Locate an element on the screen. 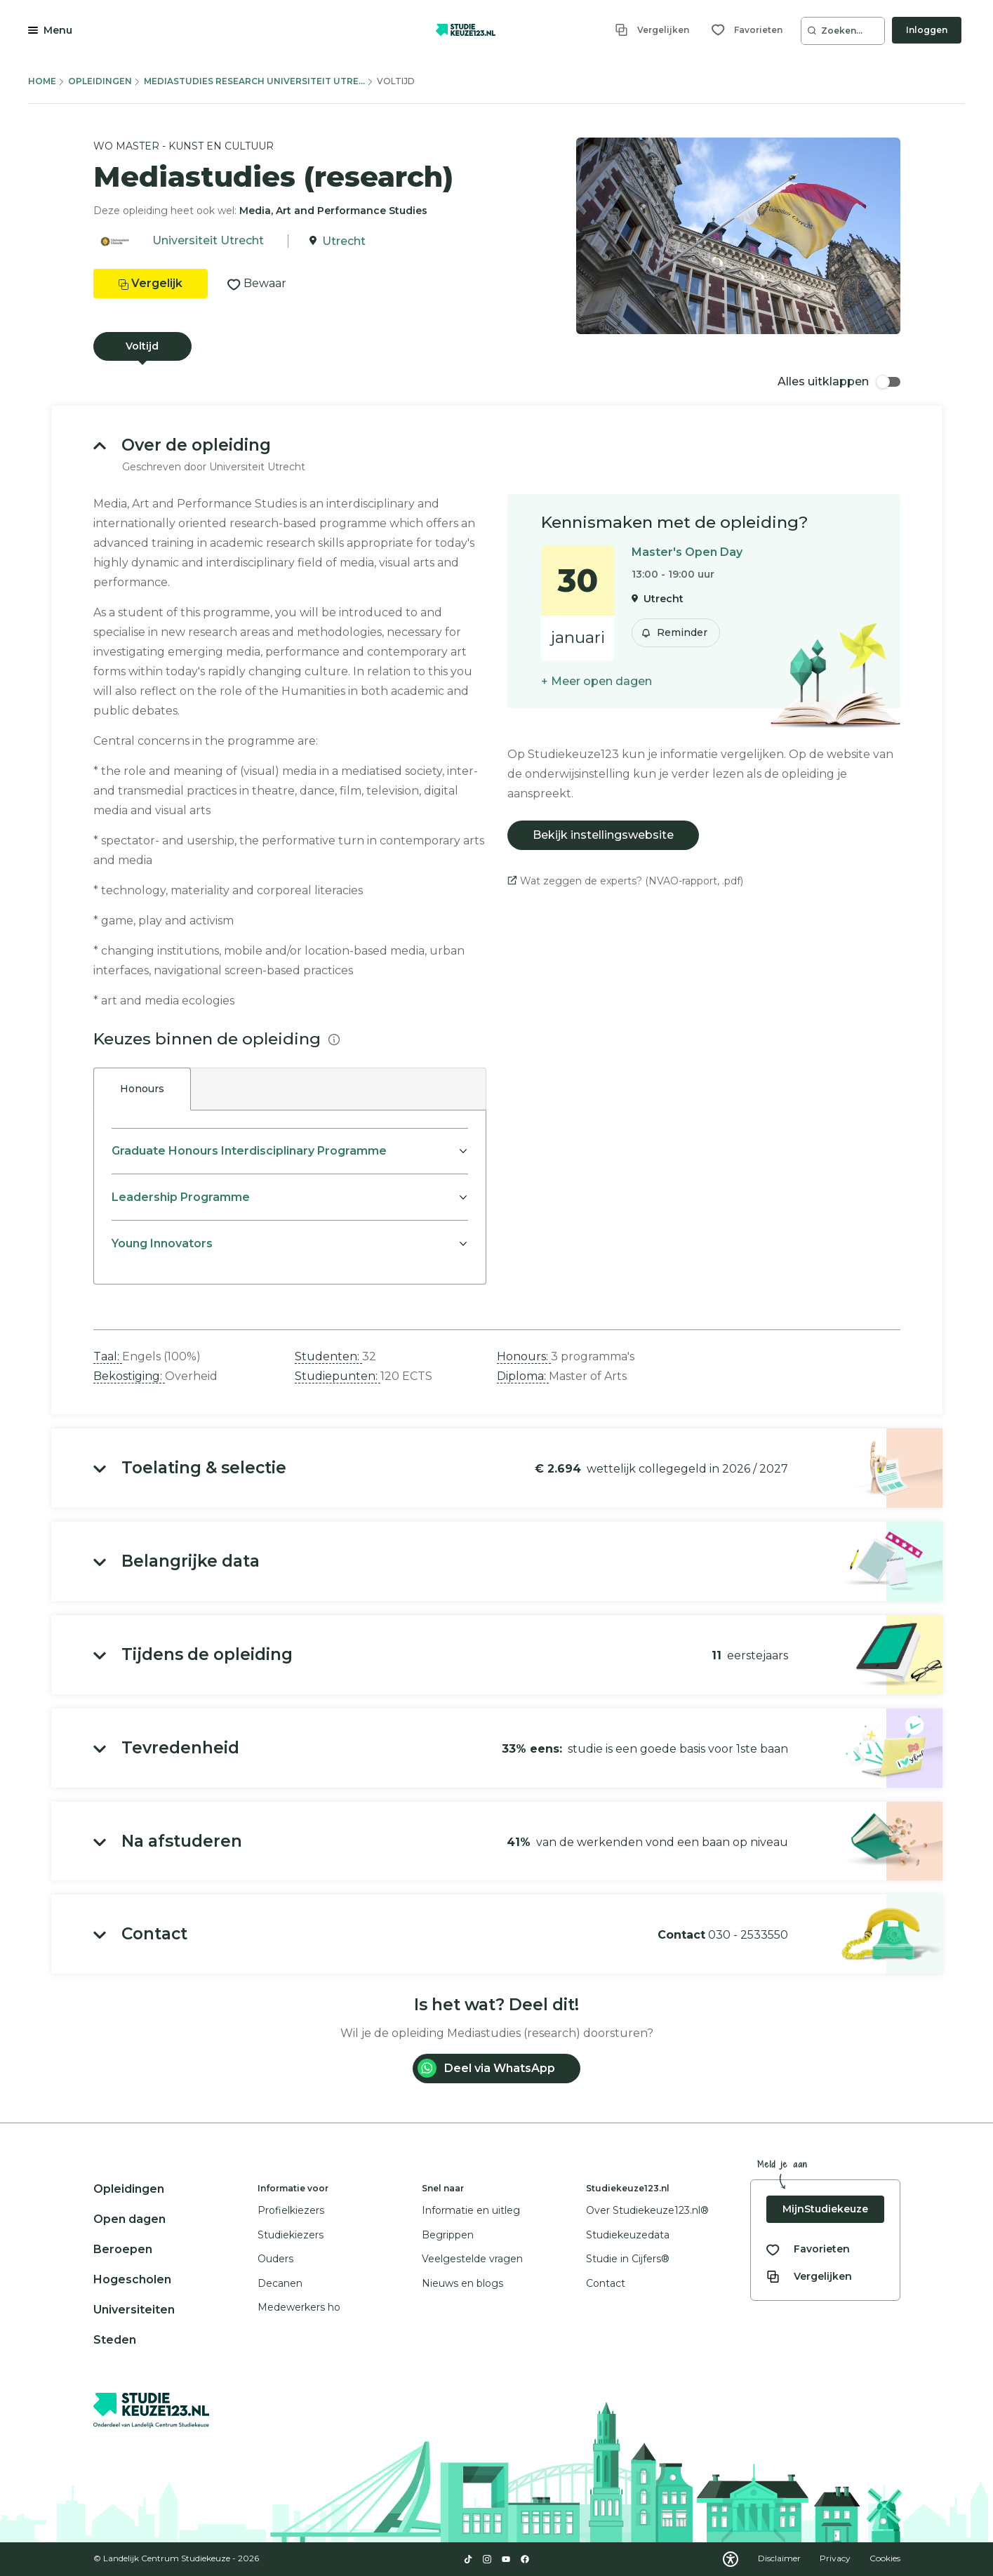 The width and height of the screenshot is (993, 2576). Mediastudies Research Universiteit Utre... is located at coordinates (254, 81).